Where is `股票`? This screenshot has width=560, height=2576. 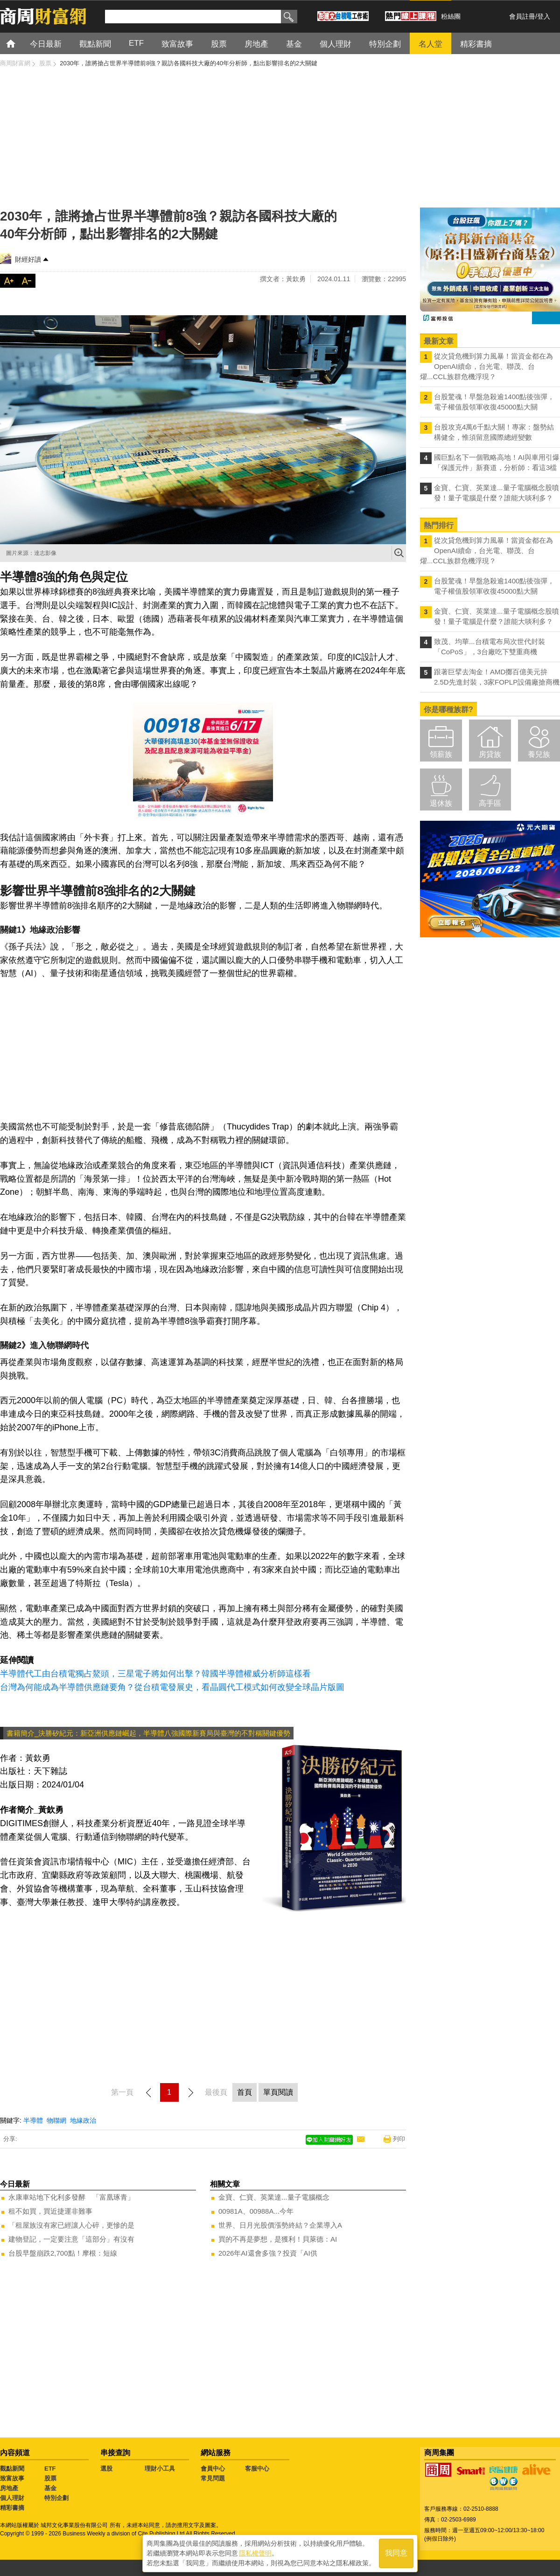
股票 is located at coordinates (50, 2478).